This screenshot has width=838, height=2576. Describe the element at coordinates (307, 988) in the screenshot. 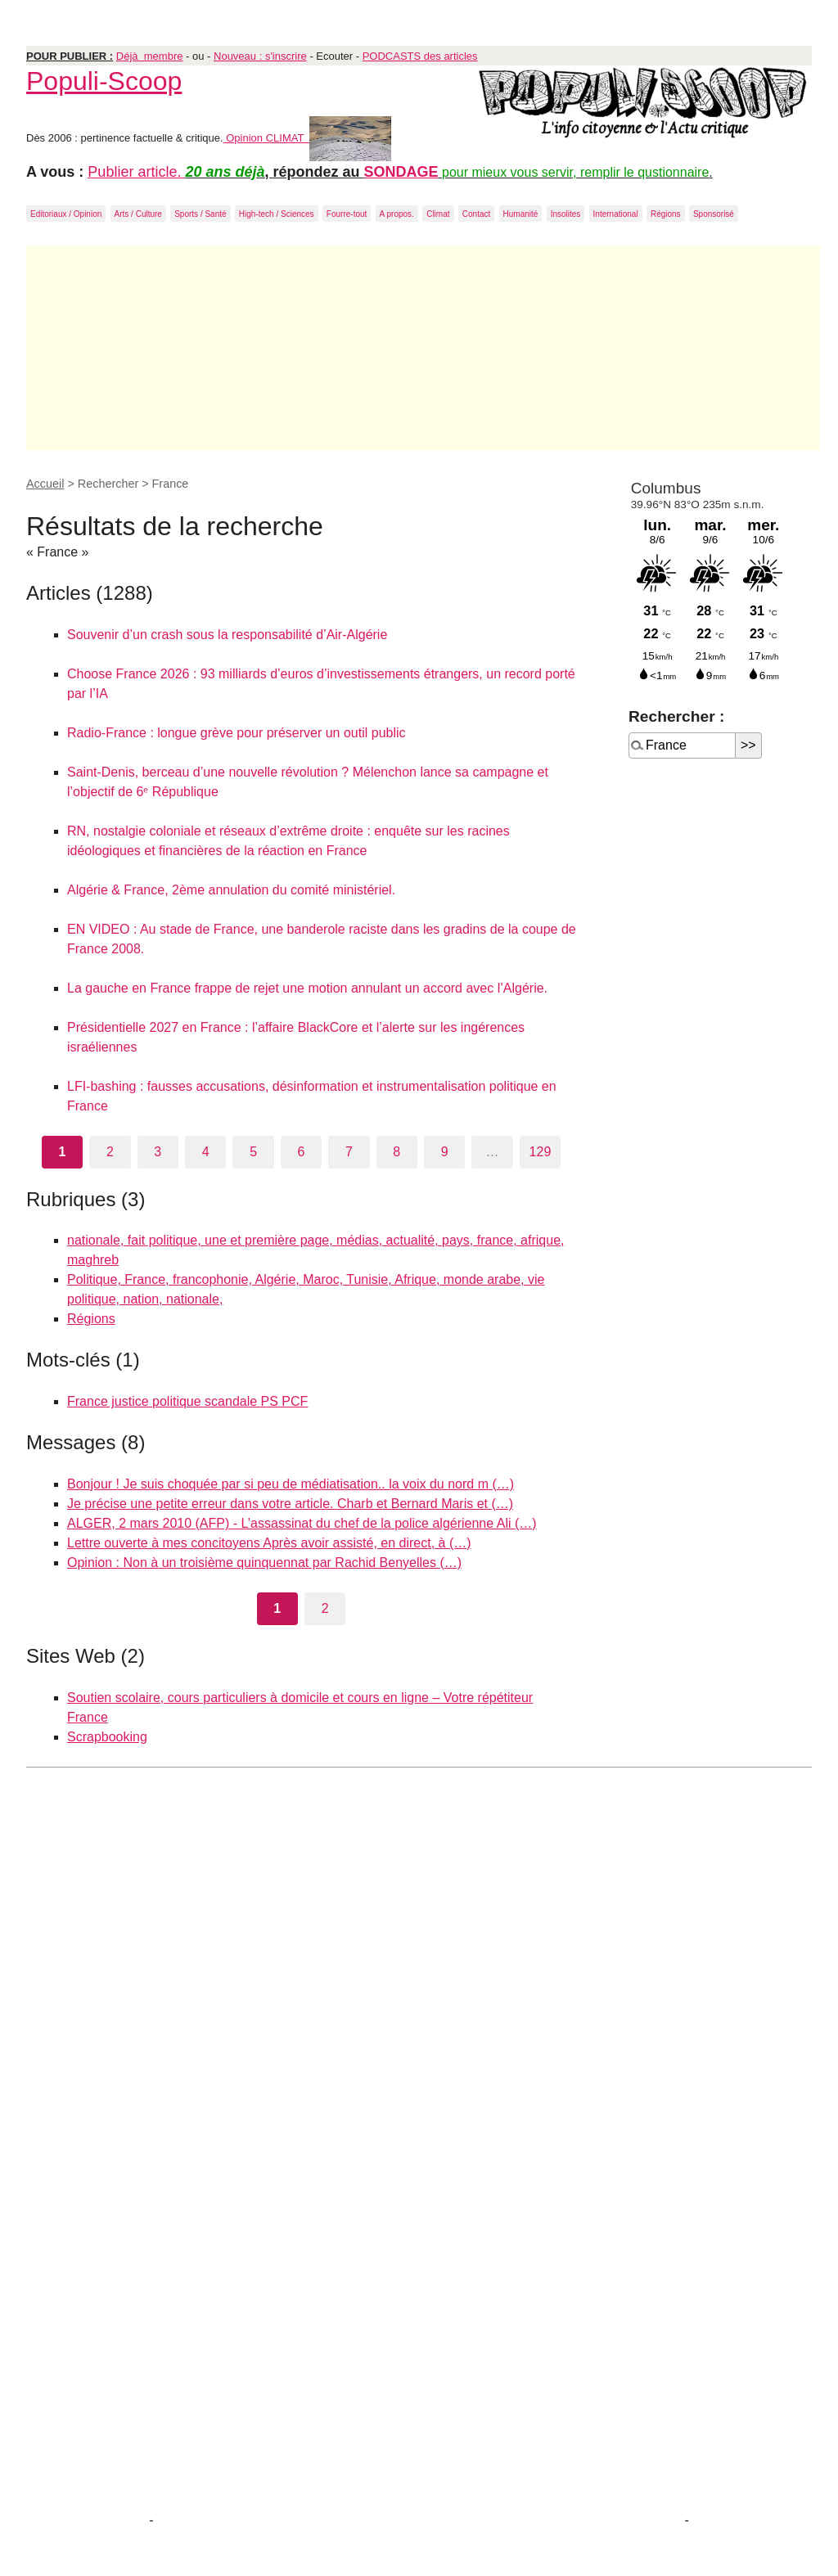

I see `La gauche en France frappe de rejet une motion annulant un accord avec l’Algérie.` at that location.